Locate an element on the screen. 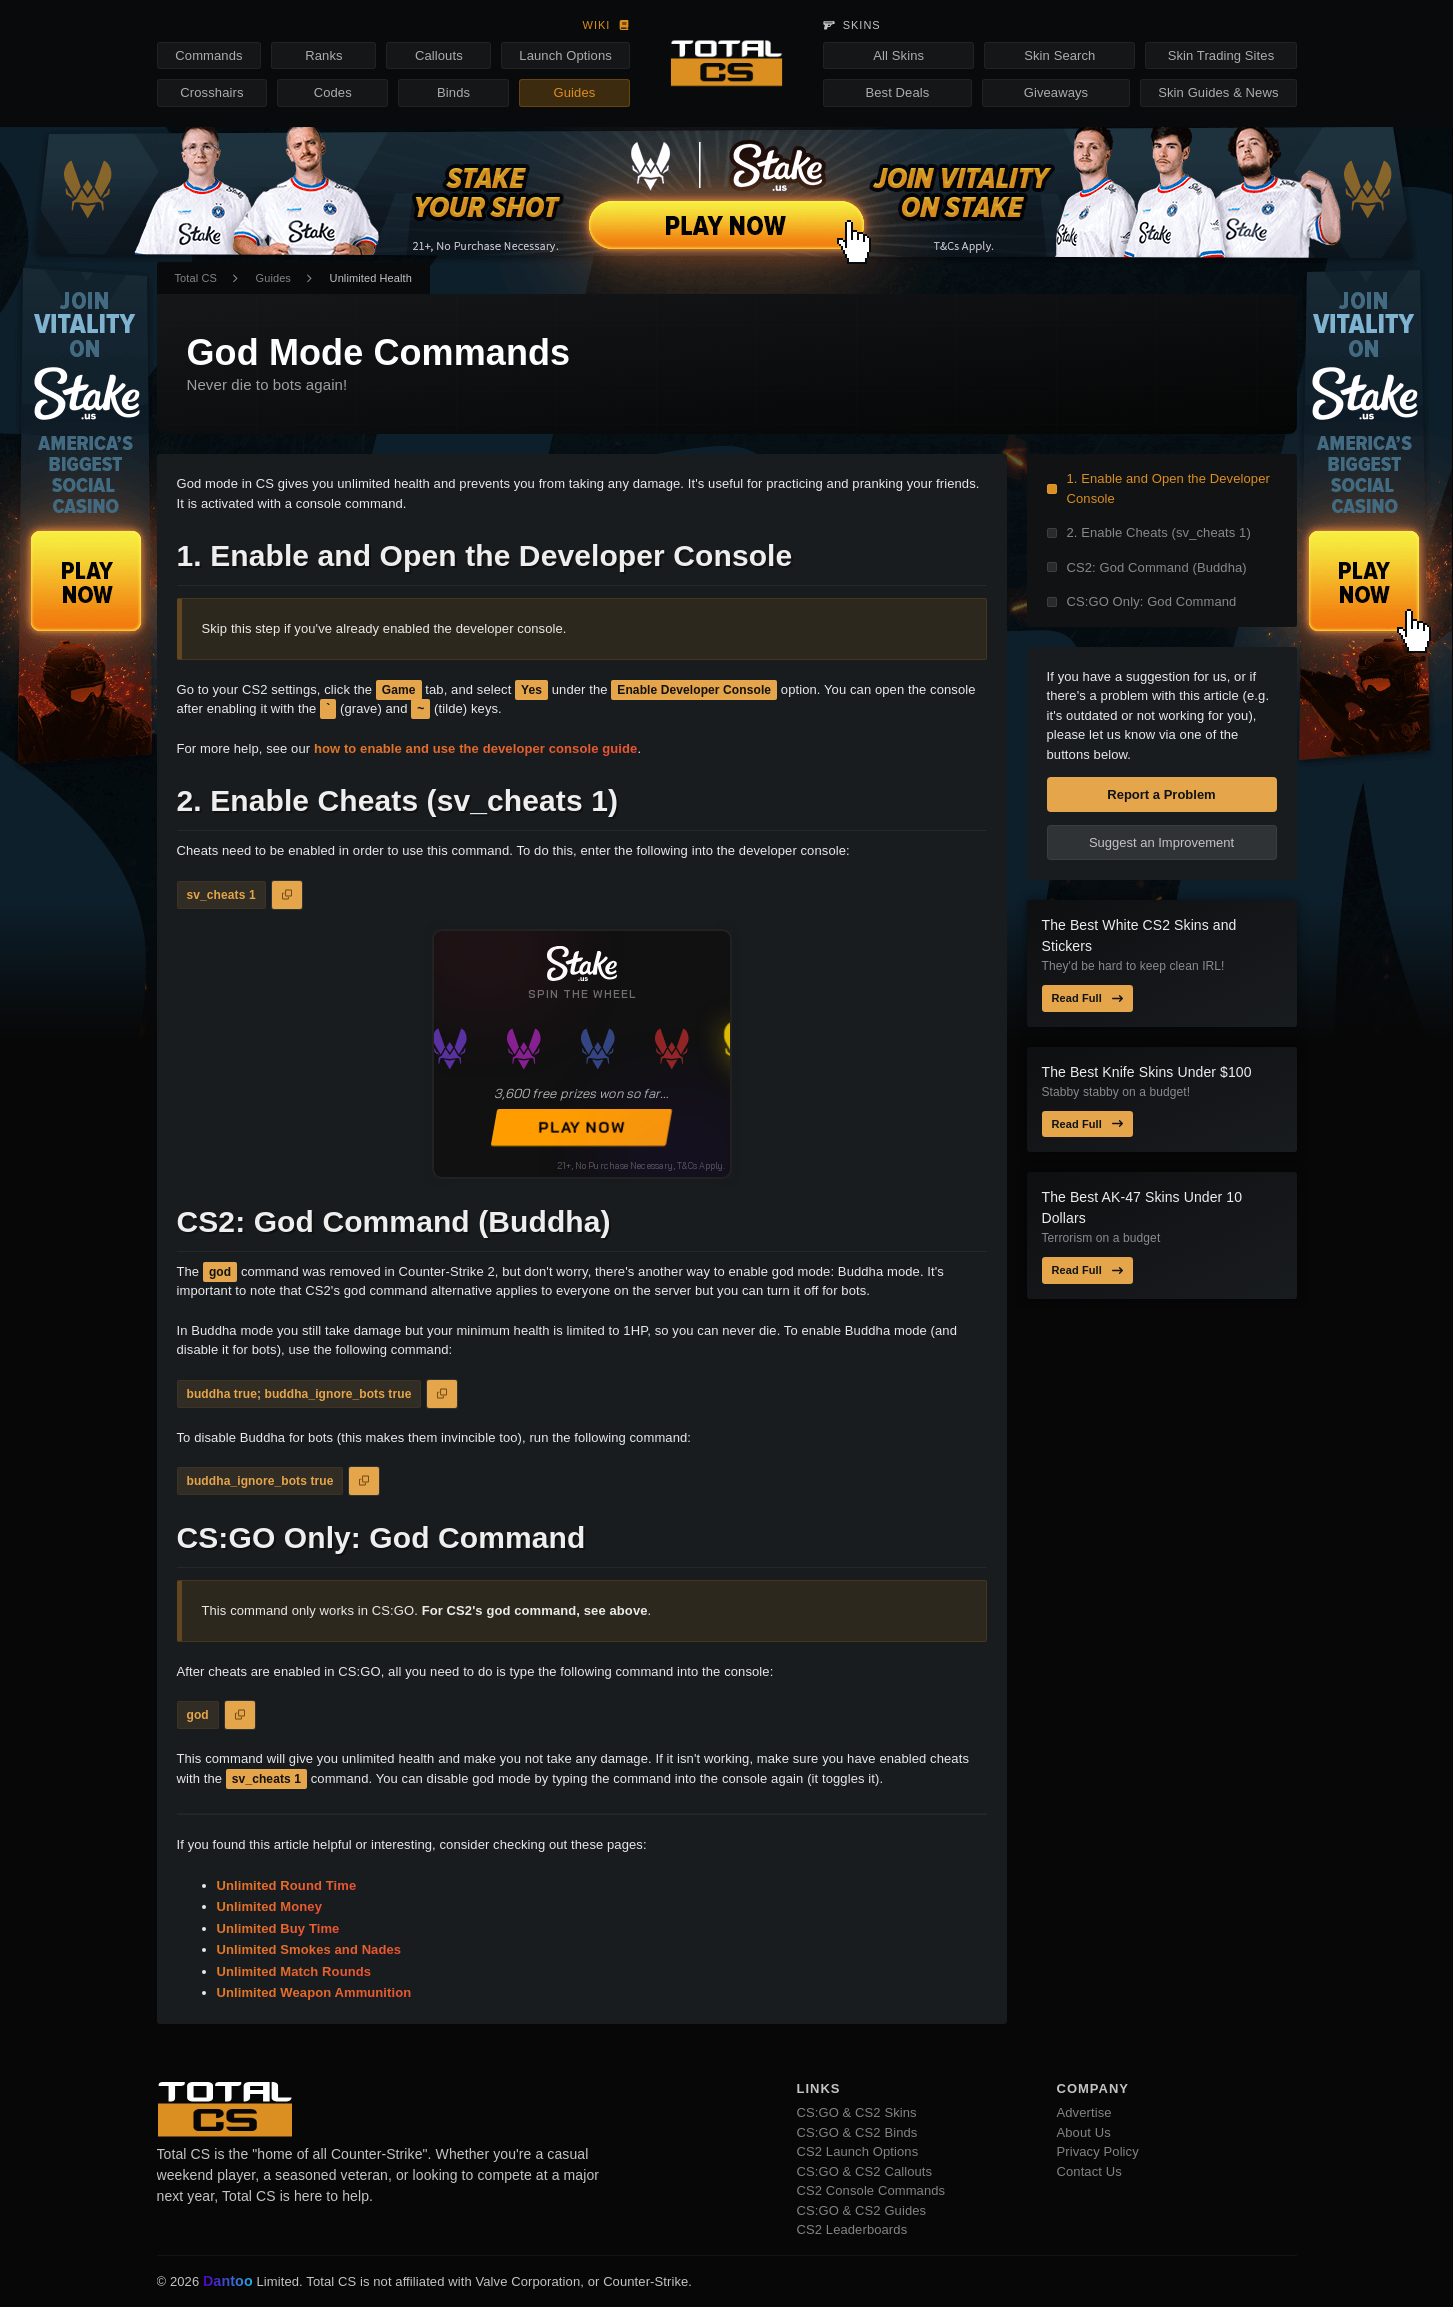  The Best AK-47 Skins Under 10 Dollars is located at coordinates (1142, 1207).